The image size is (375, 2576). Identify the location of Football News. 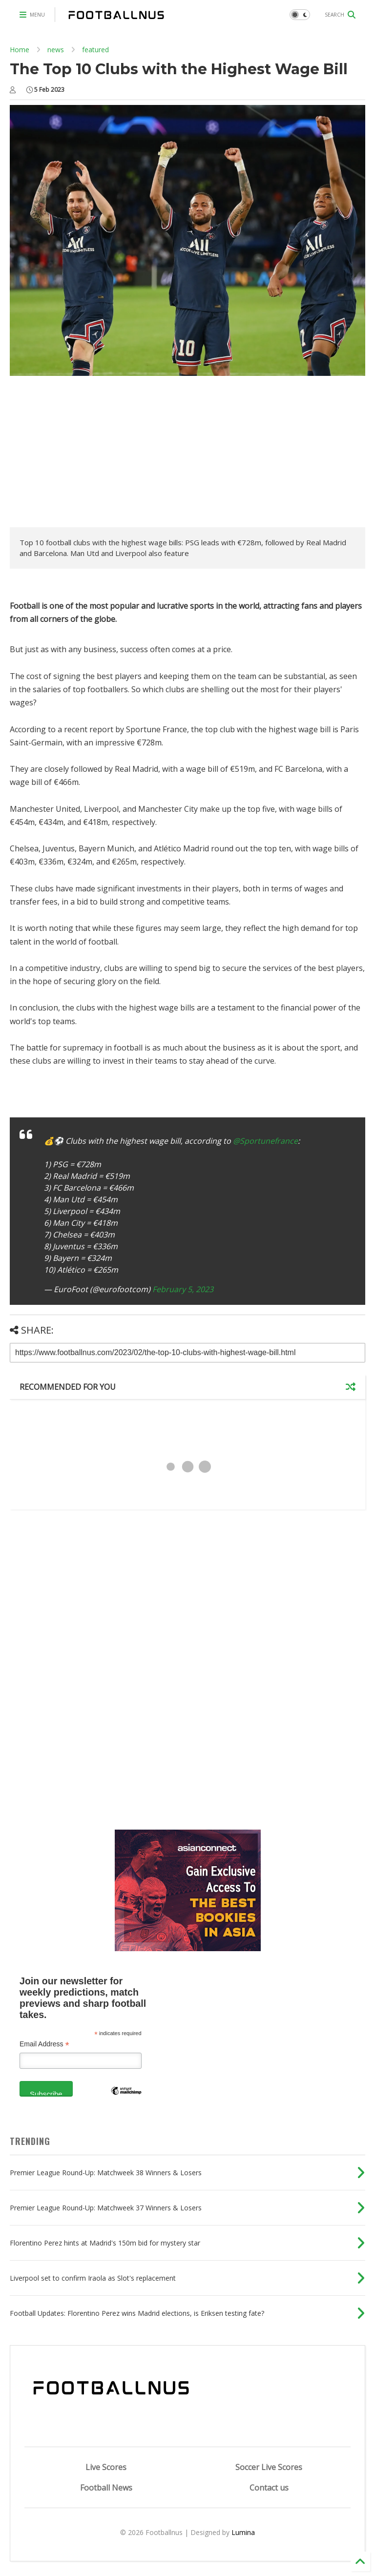
(106, 2487).